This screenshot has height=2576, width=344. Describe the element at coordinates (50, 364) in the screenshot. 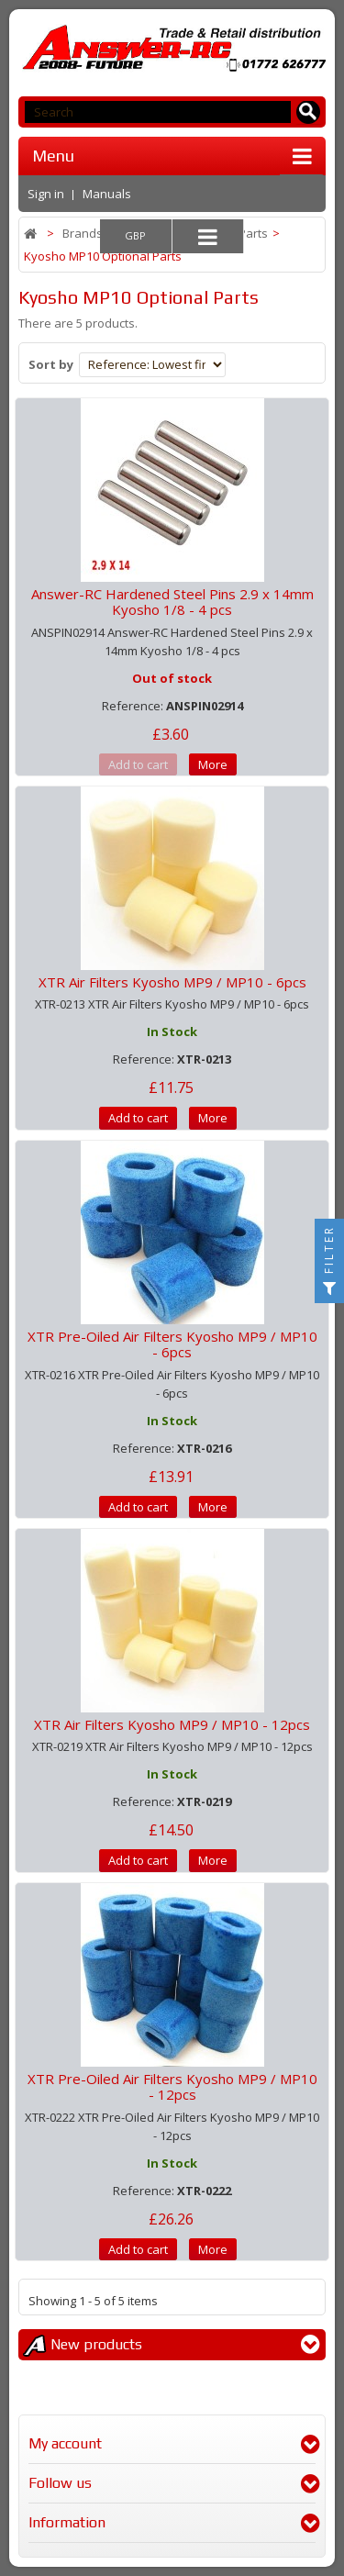

I see `Sort by` at that location.